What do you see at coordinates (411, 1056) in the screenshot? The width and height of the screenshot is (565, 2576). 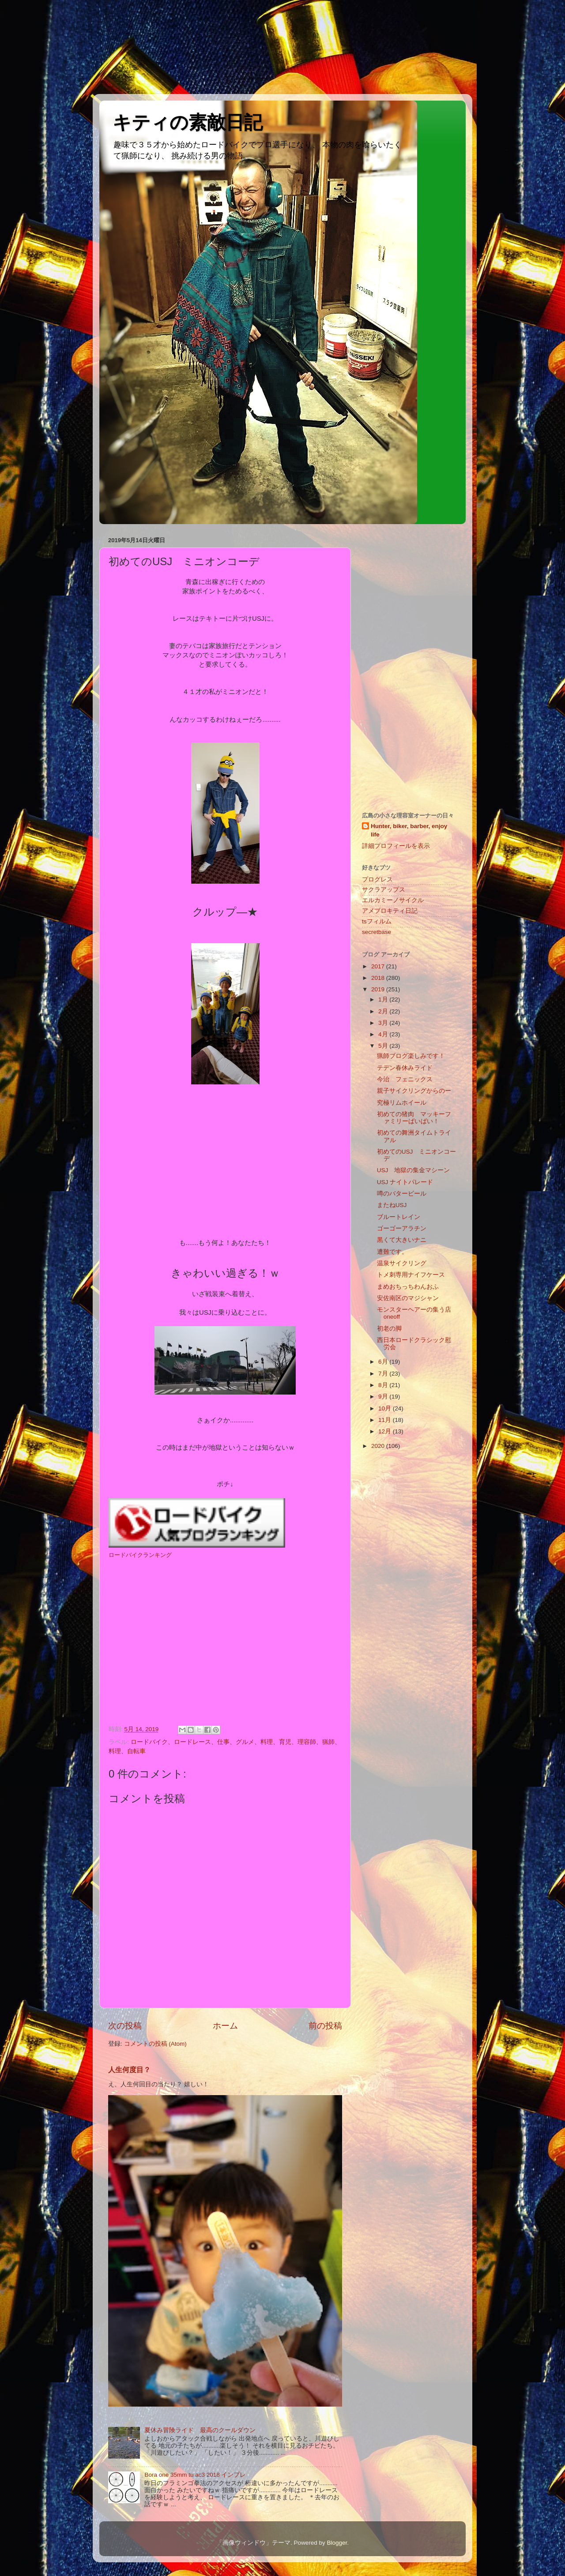 I see `猟師ブログ楽しみです！` at bounding box center [411, 1056].